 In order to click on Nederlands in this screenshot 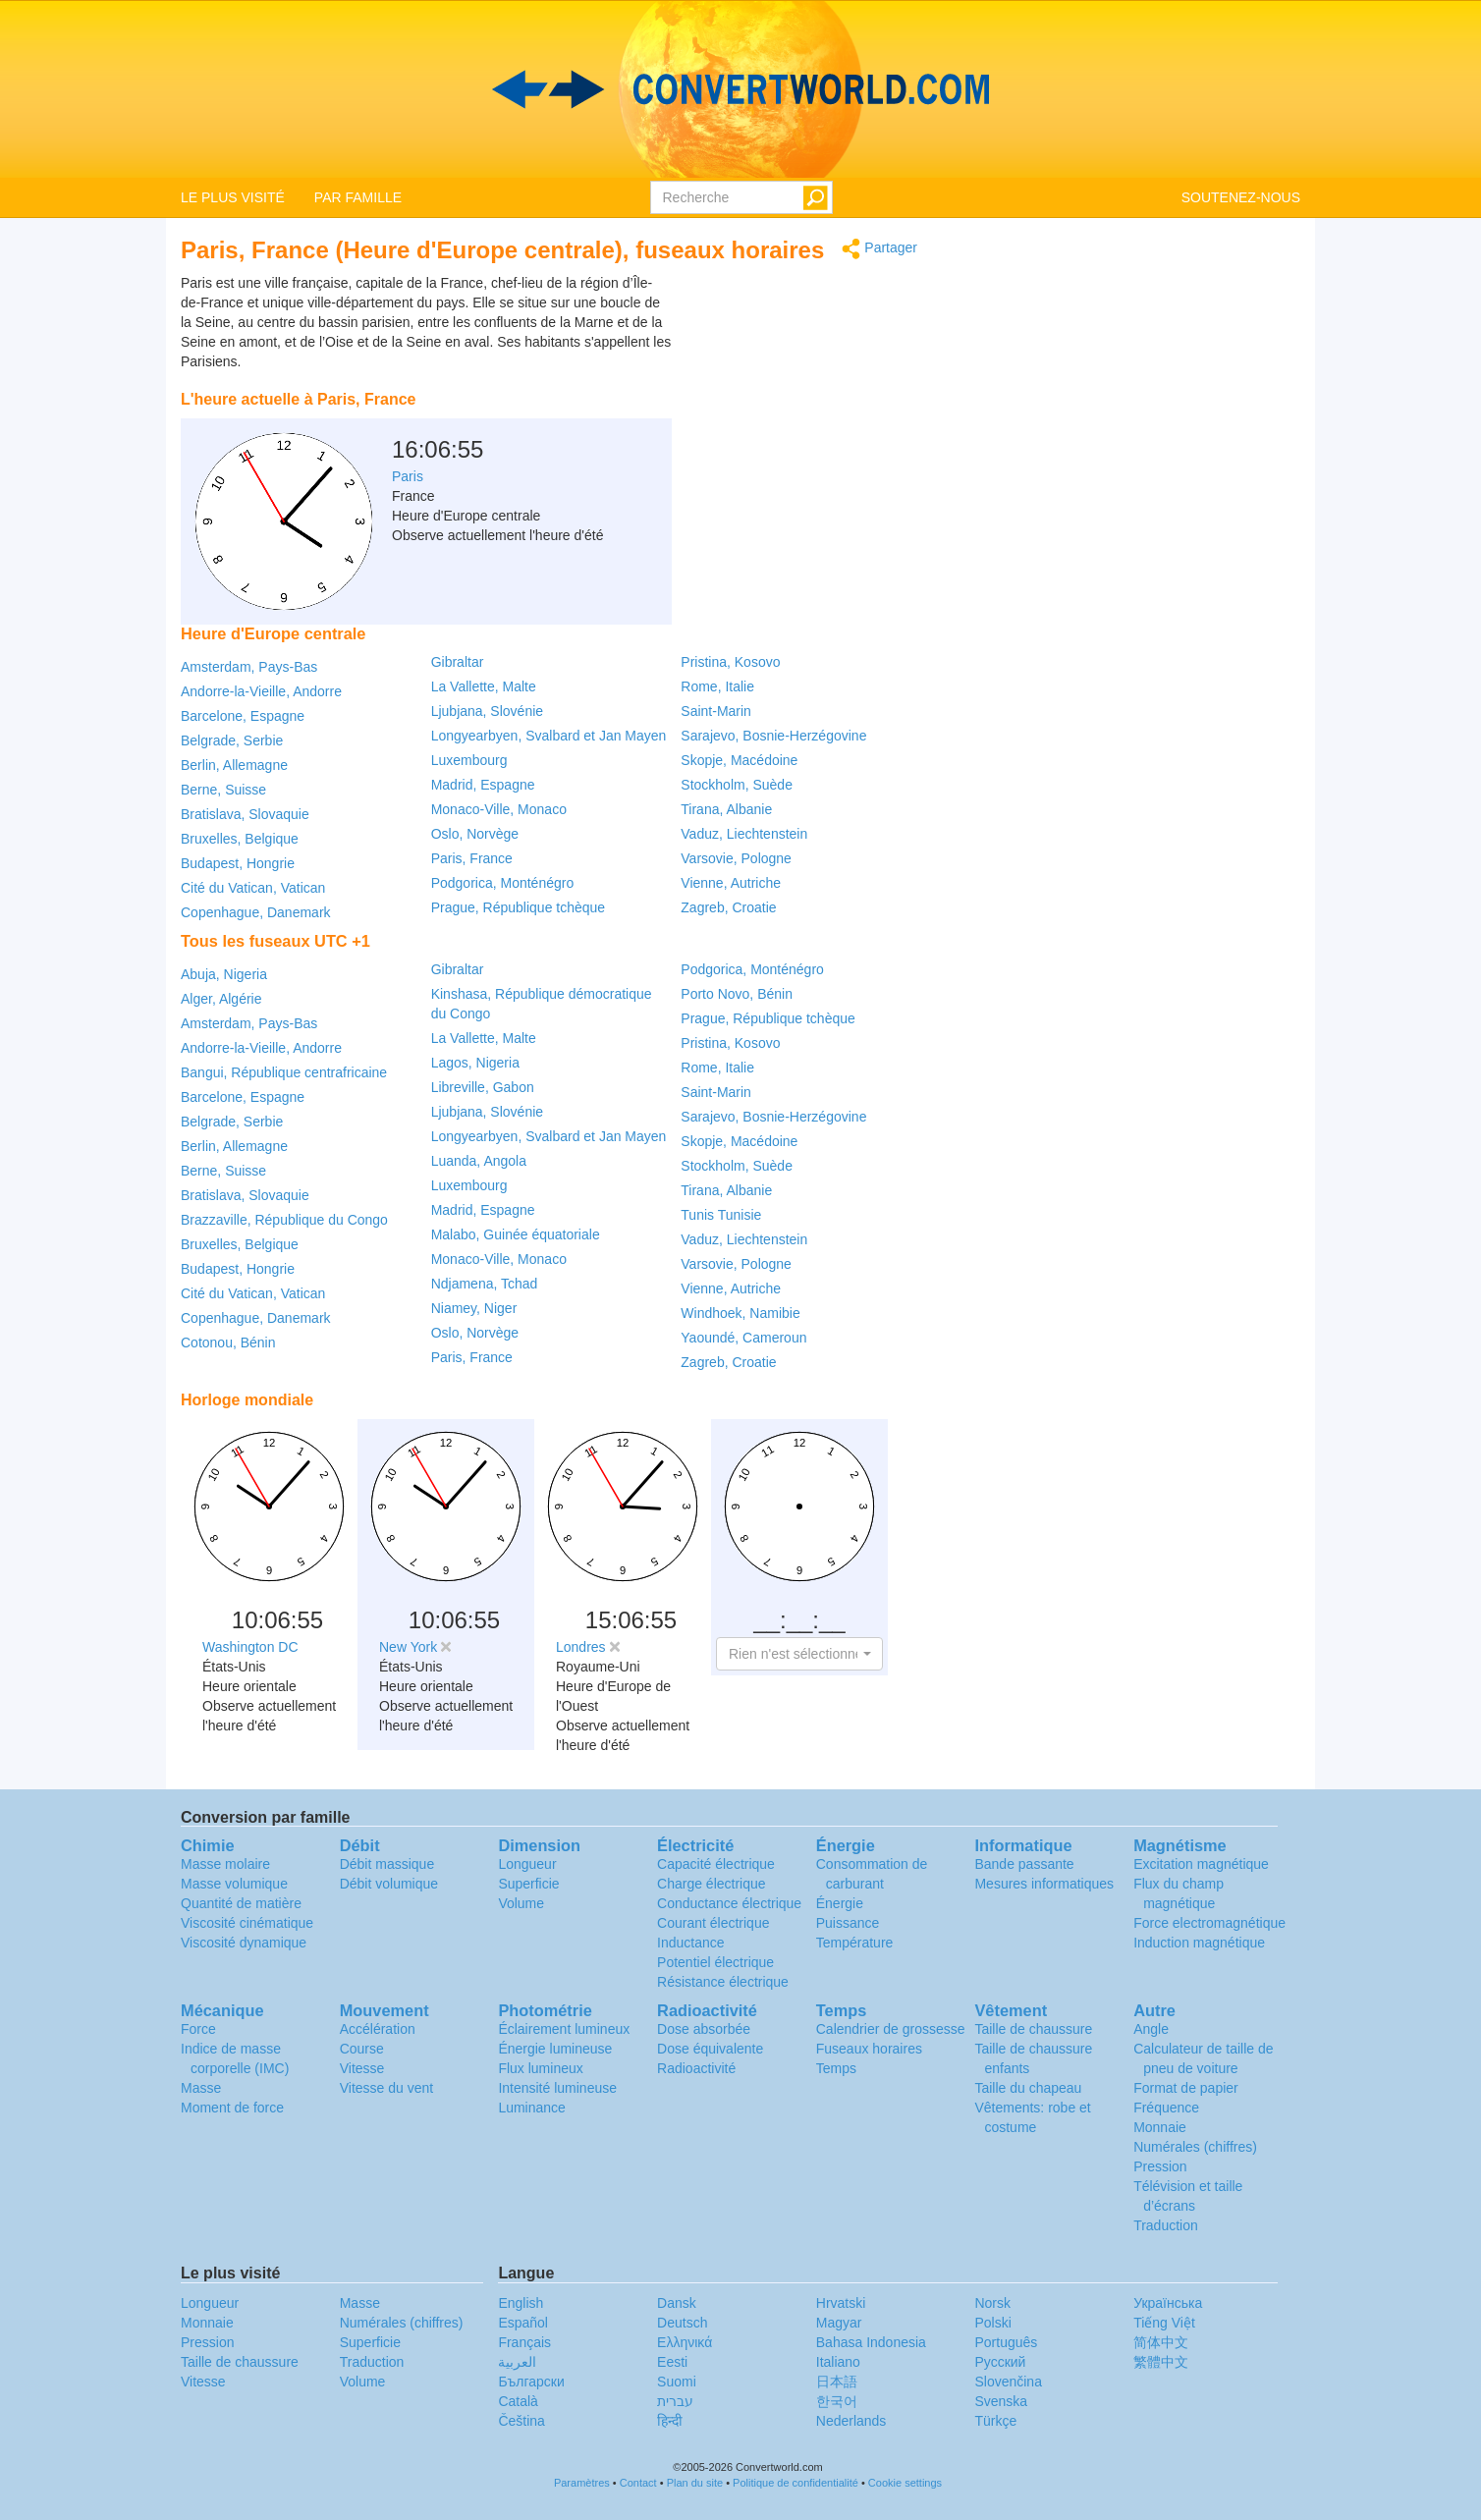, I will do `click(851, 2421)`.